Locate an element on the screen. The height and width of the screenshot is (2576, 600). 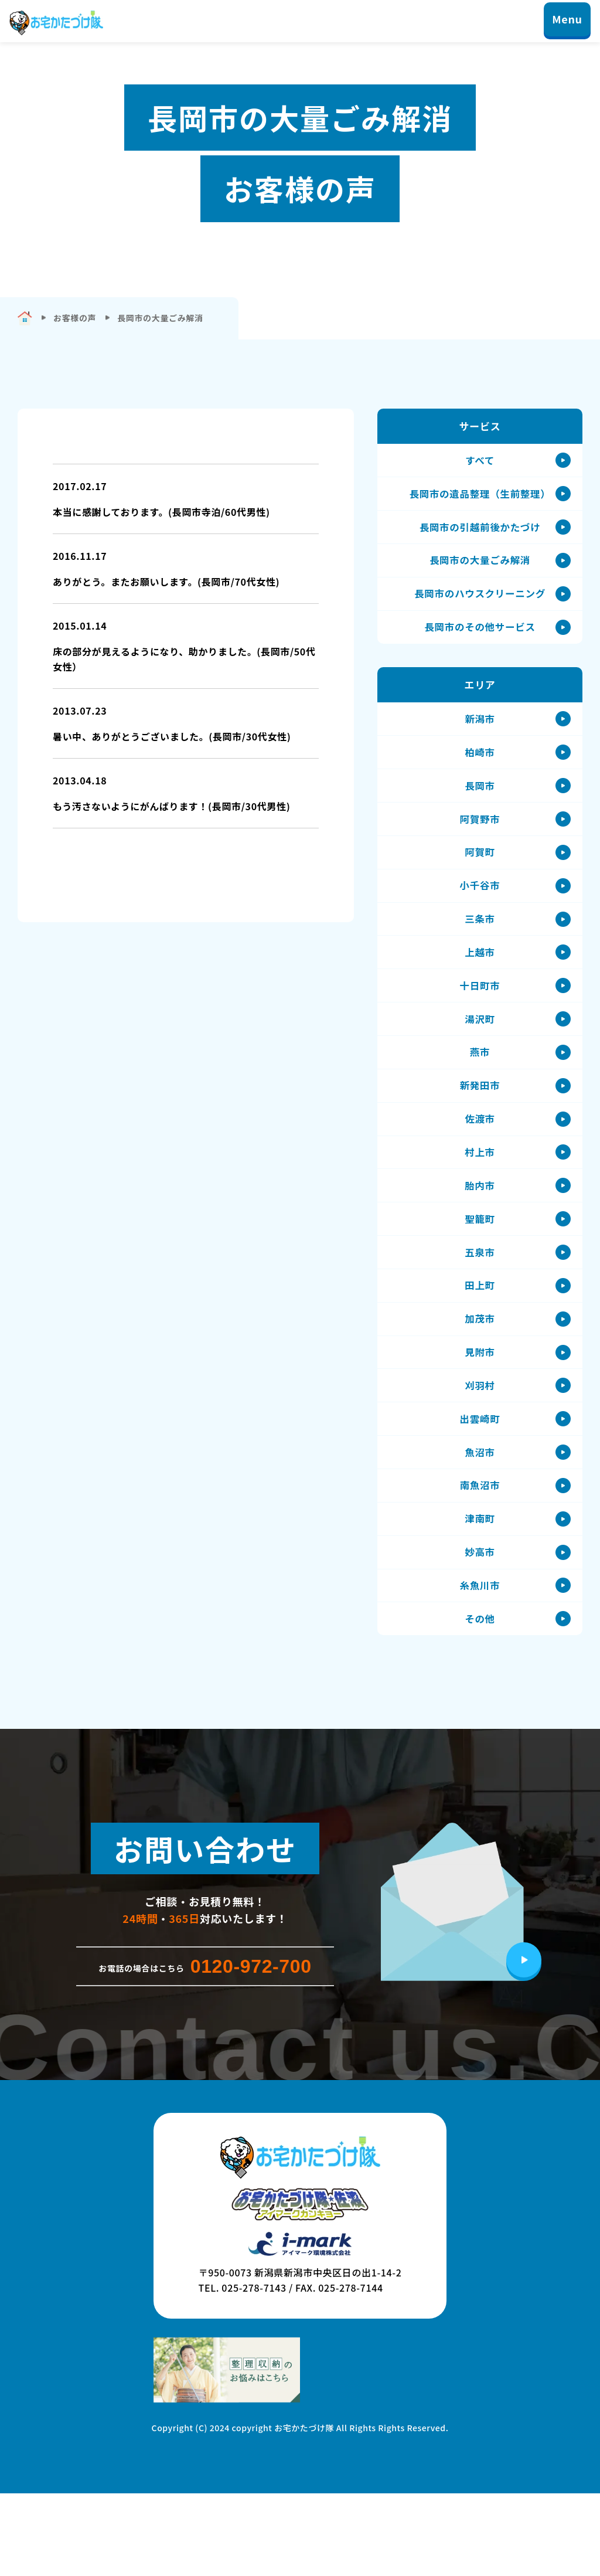
新潟市 is located at coordinates (480, 735).